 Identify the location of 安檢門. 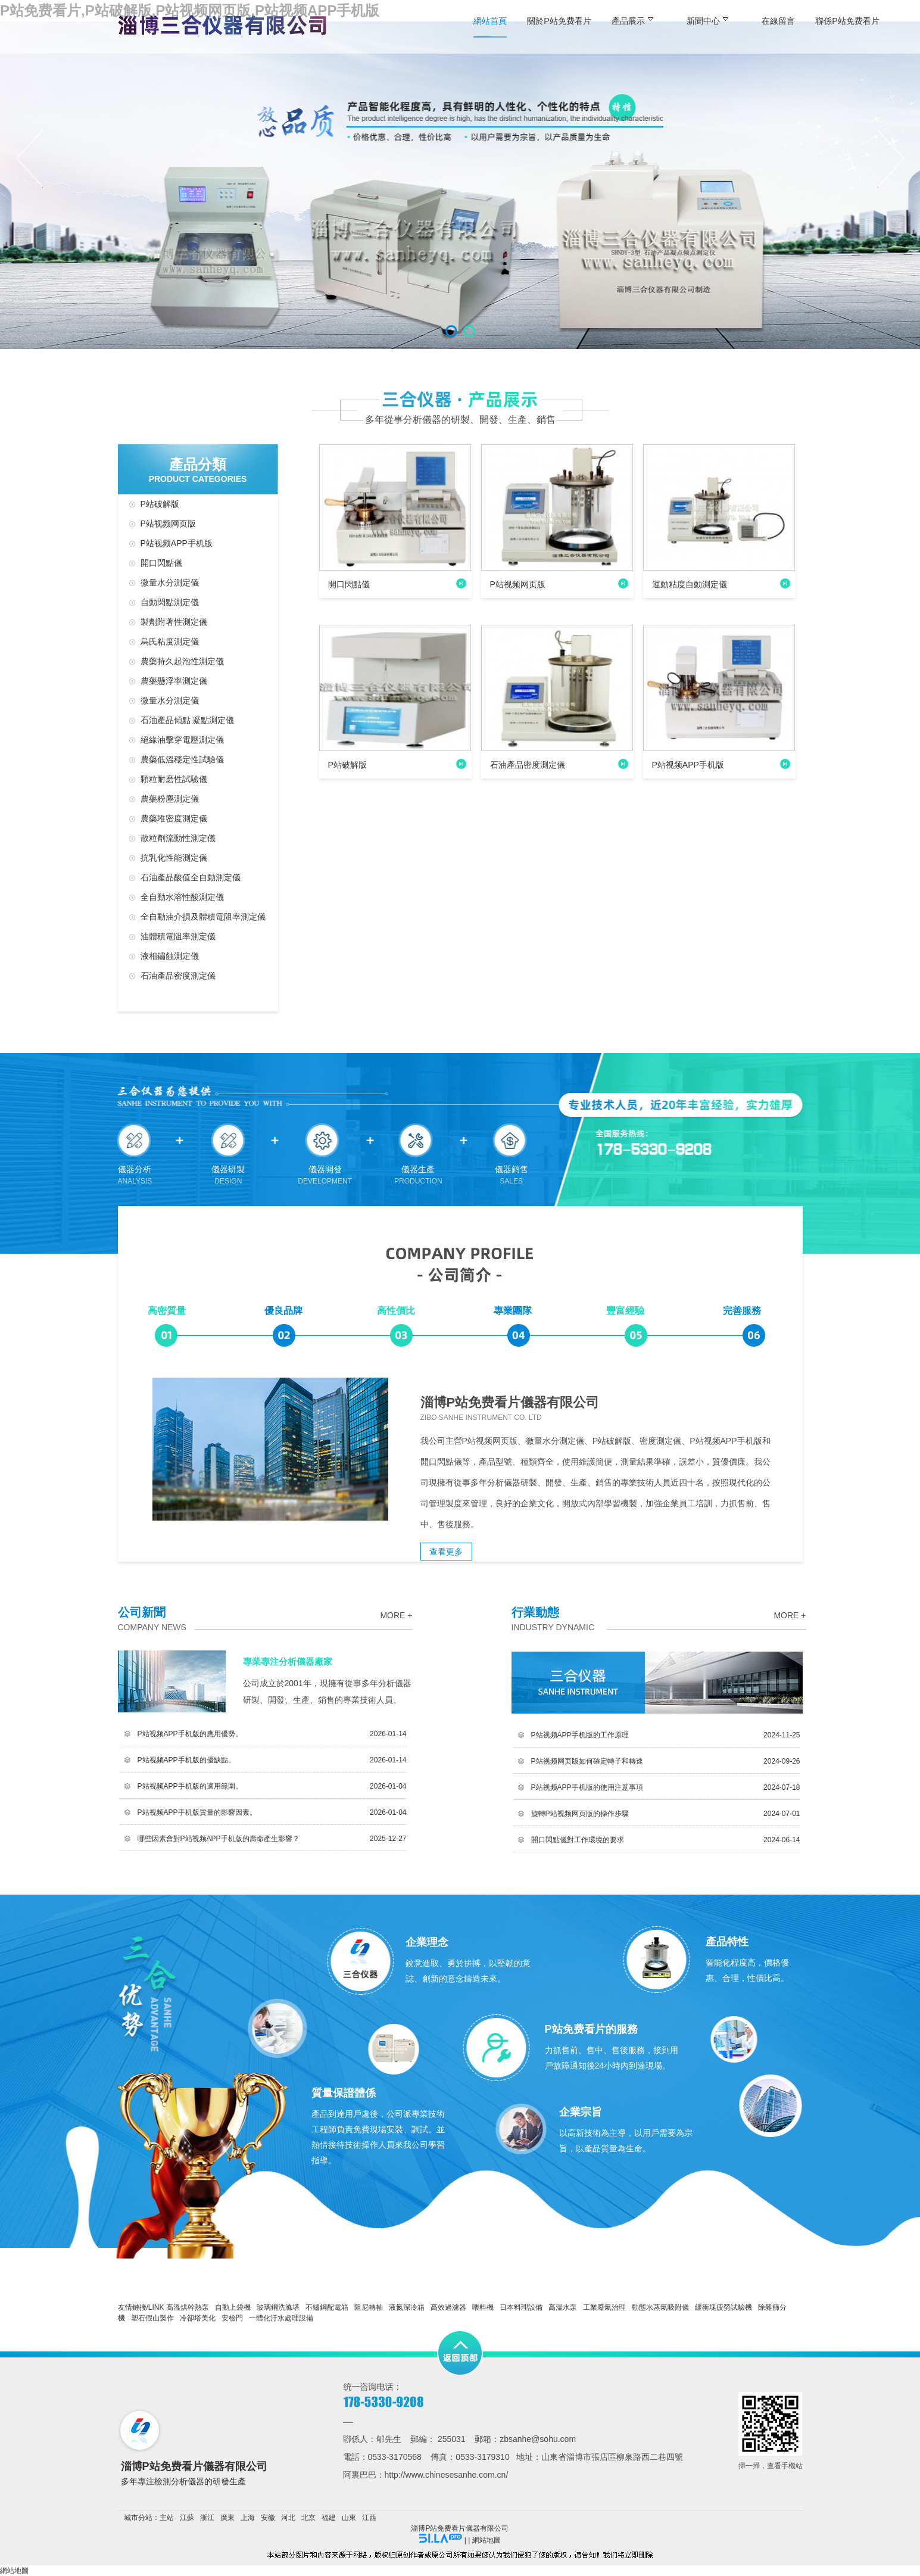
(232, 2318).